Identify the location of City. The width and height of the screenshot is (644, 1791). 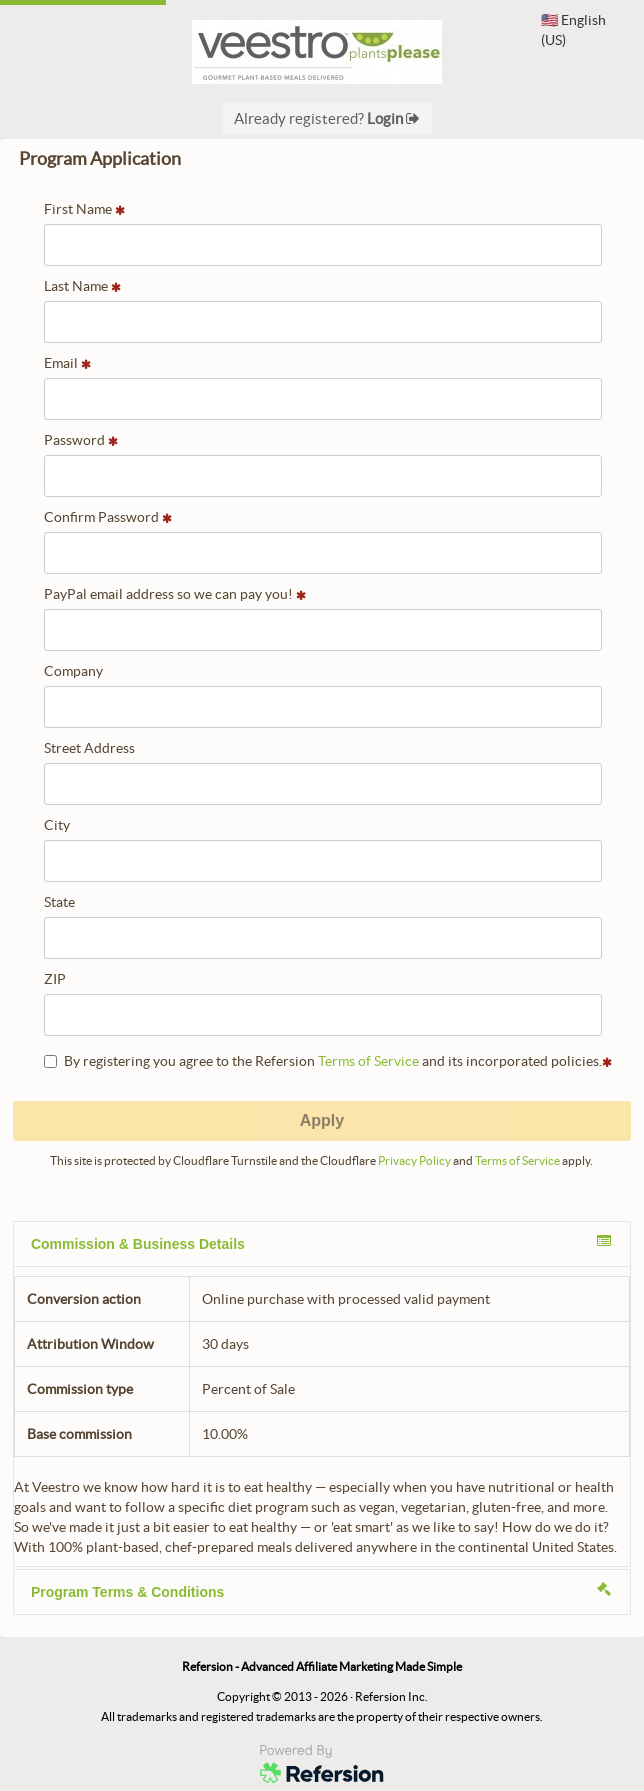
(57, 825).